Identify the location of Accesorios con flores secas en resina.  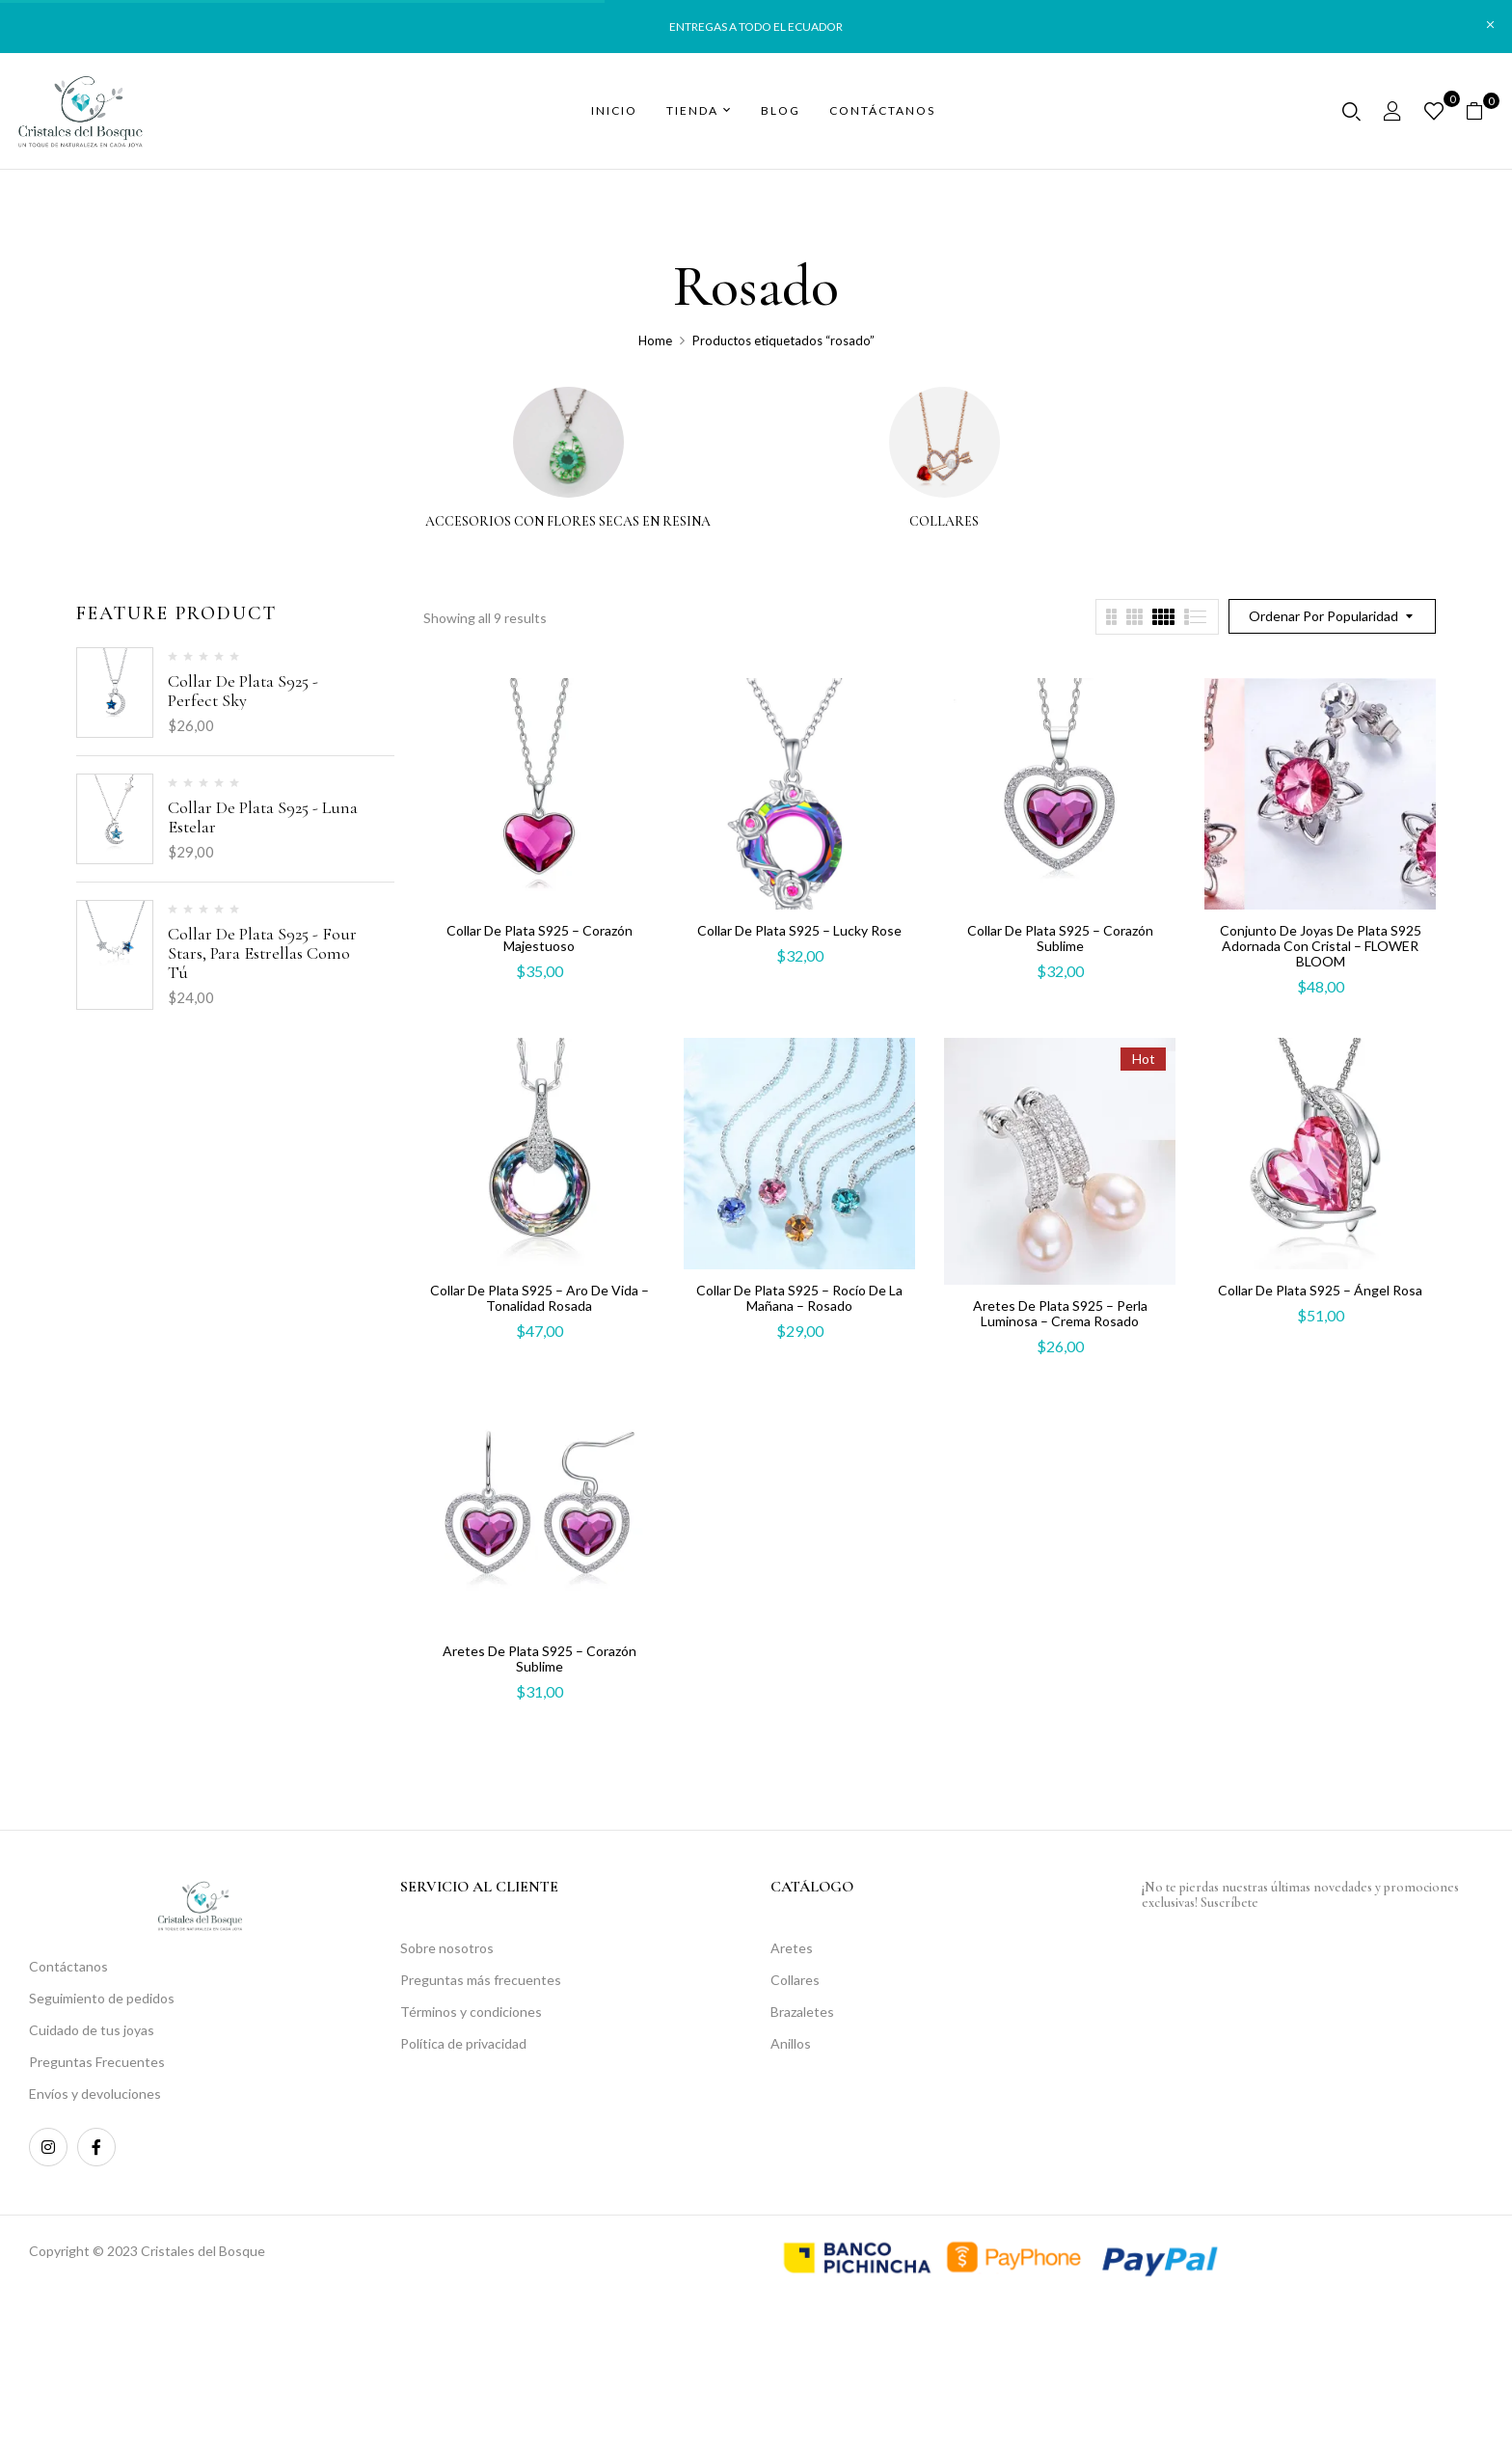
(568, 522).